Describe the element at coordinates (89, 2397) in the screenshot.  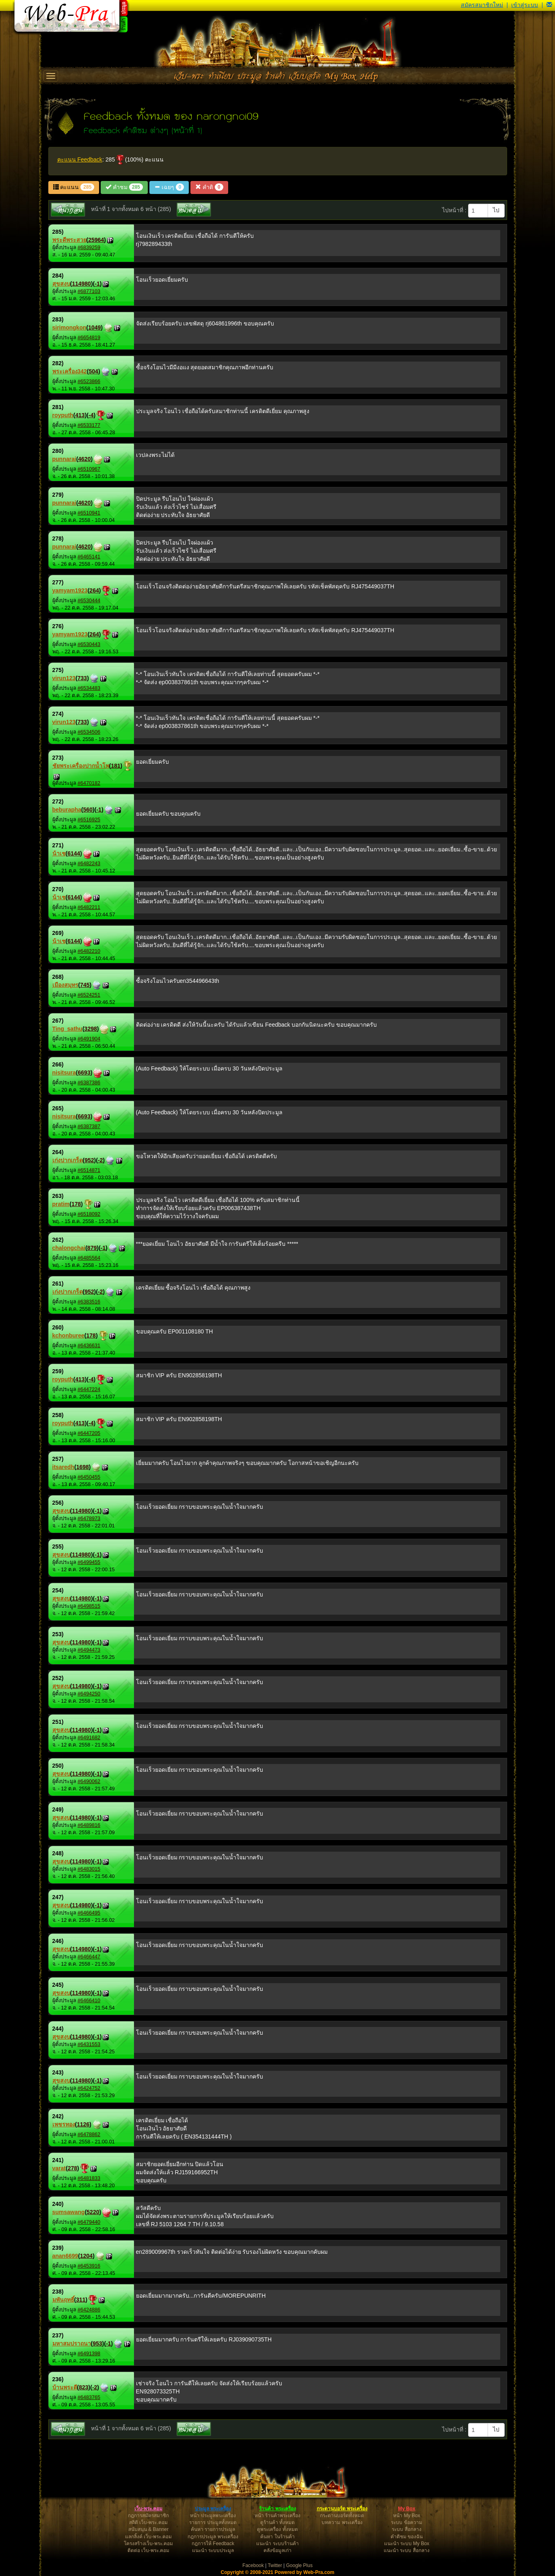
I see `#6483765` at that location.